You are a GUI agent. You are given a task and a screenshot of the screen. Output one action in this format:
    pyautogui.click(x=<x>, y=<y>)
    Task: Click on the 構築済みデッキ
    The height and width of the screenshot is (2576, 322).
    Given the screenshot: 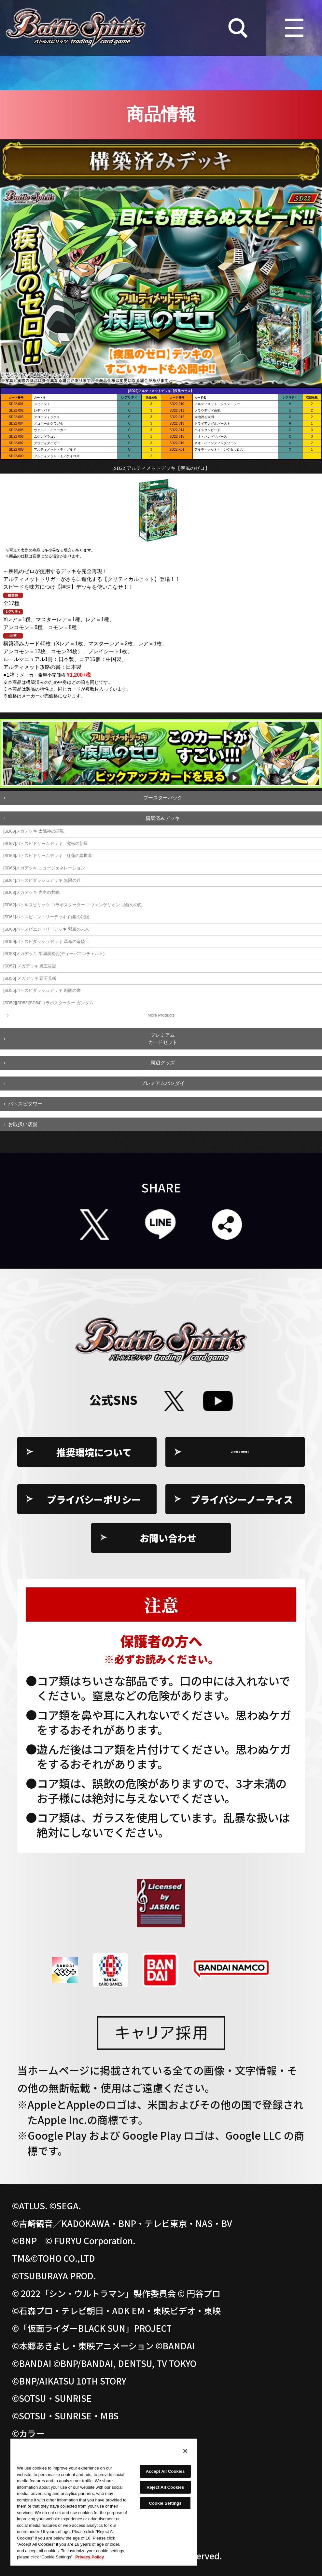 What is the action you would take?
    pyautogui.click(x=163, y=818)
    